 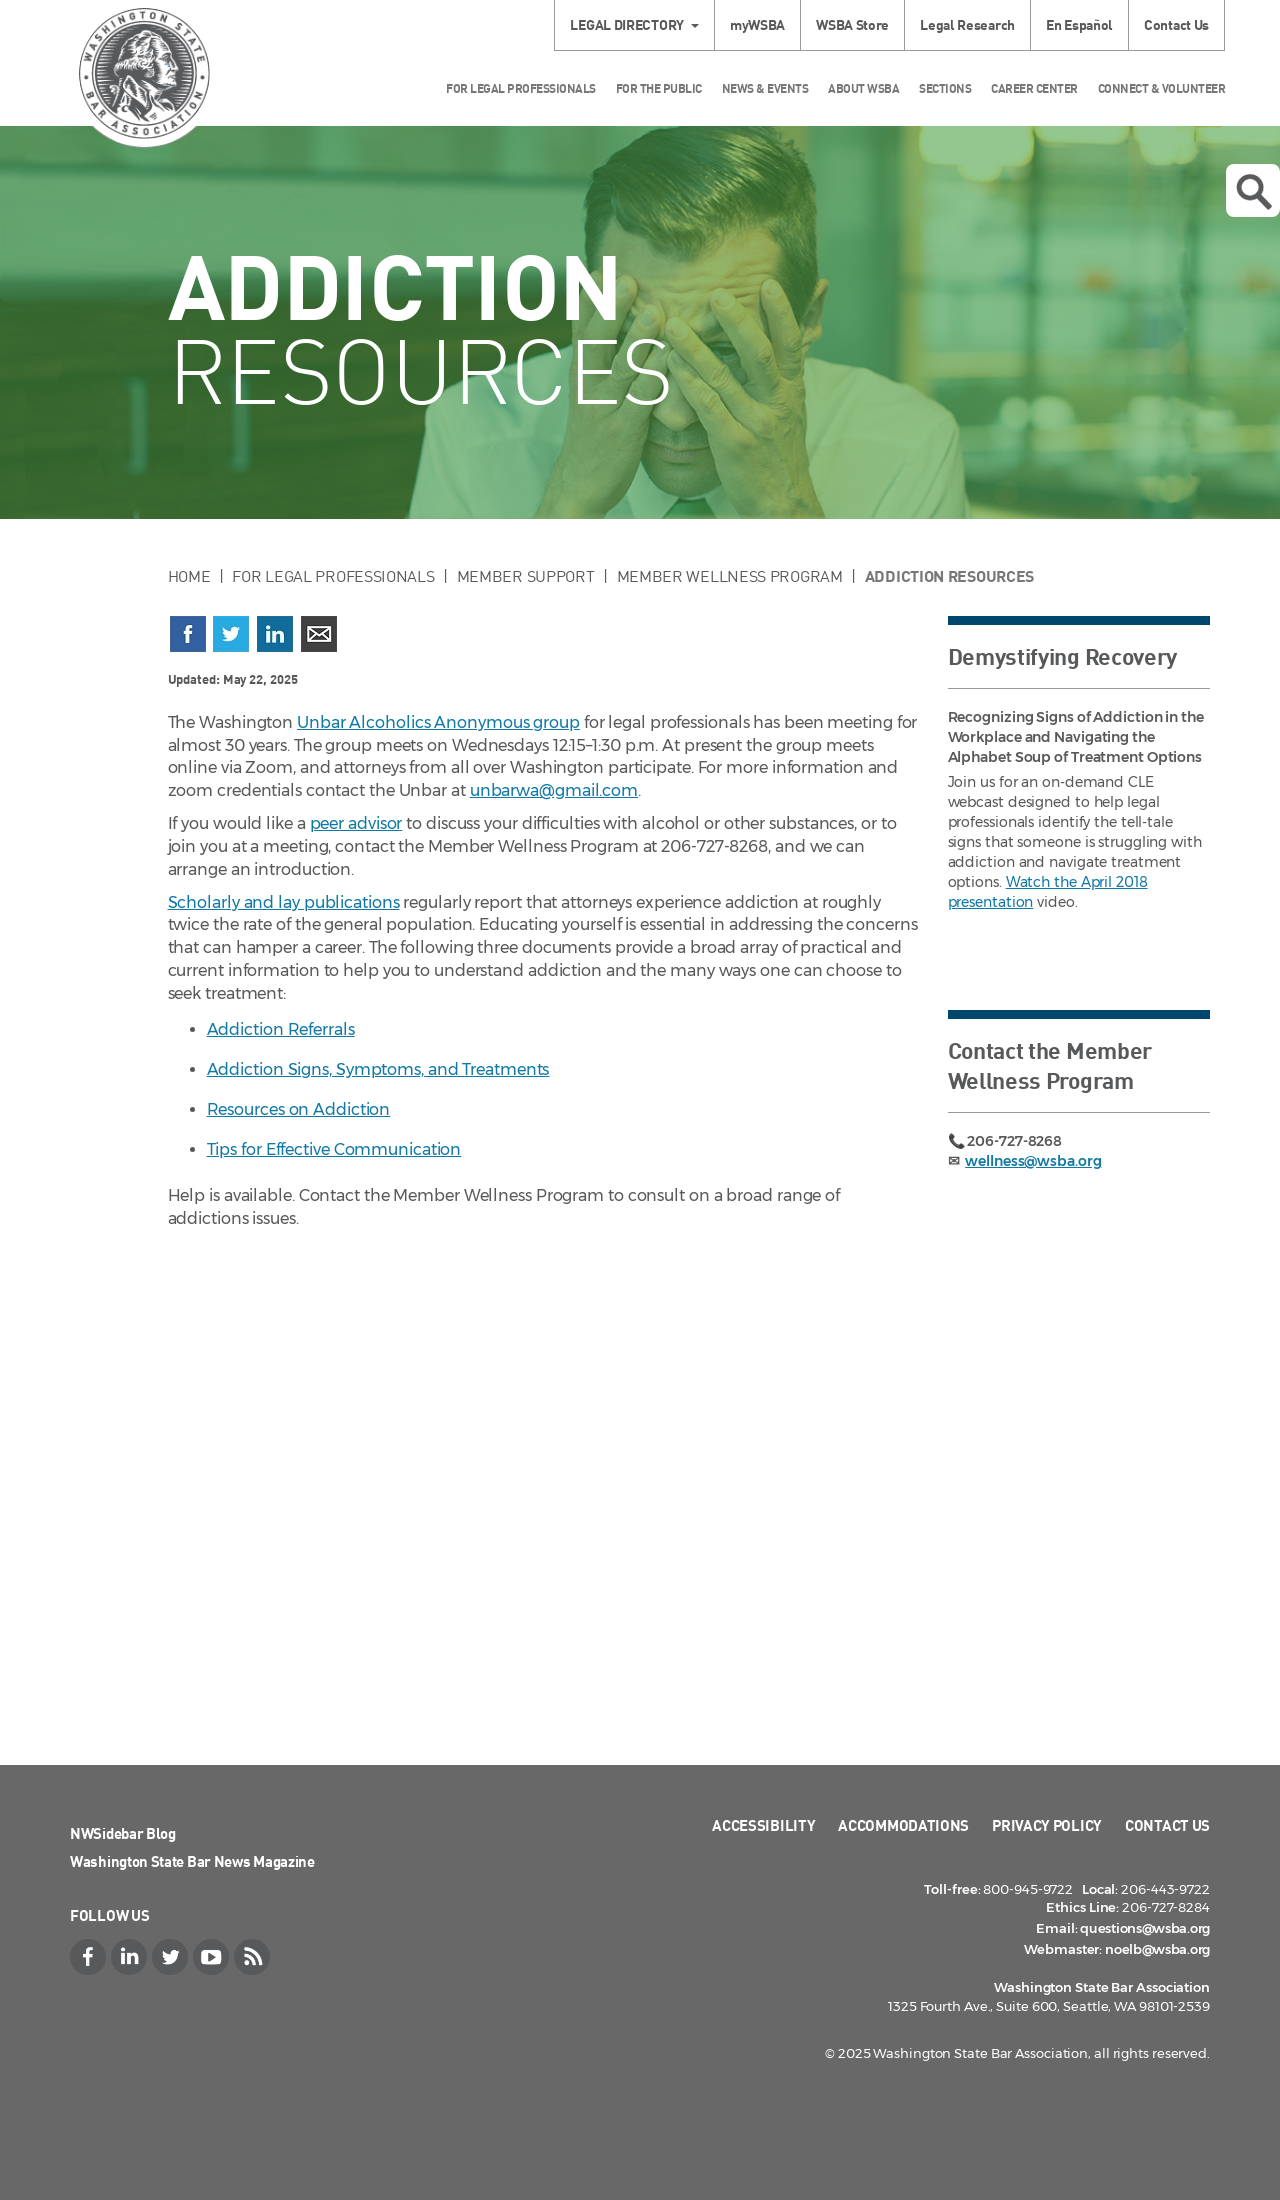 What do you see at coordinates (284, 902) in the screenshot?
I see `Scholarly and lay publications` at bounding box center [284, 902].